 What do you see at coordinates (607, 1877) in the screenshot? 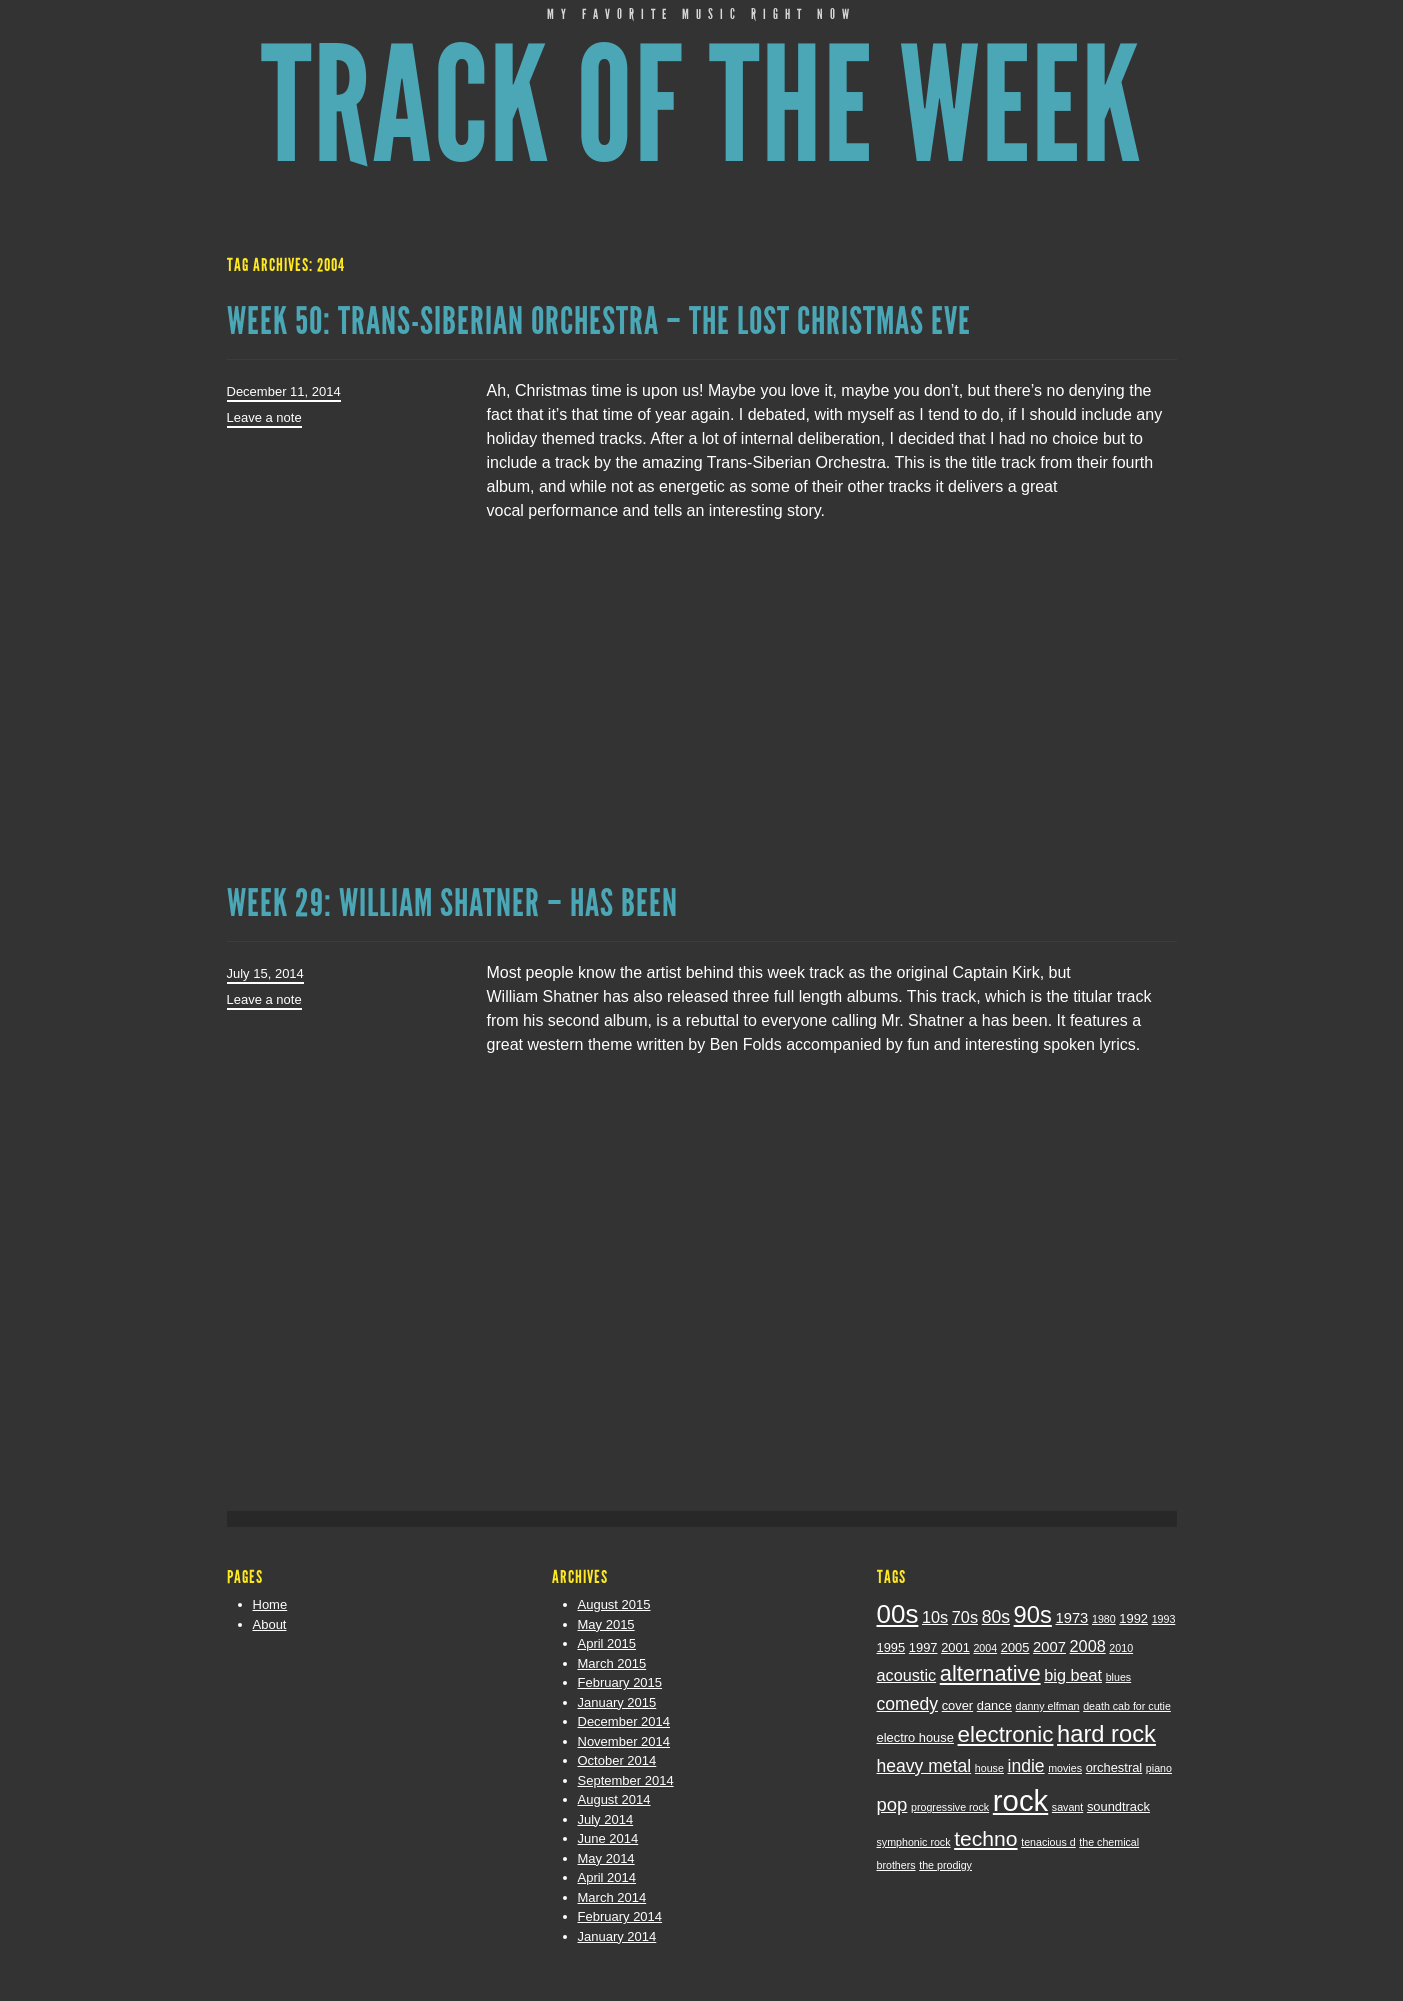
I see `April 2014` at bounding box center [607, 1877].